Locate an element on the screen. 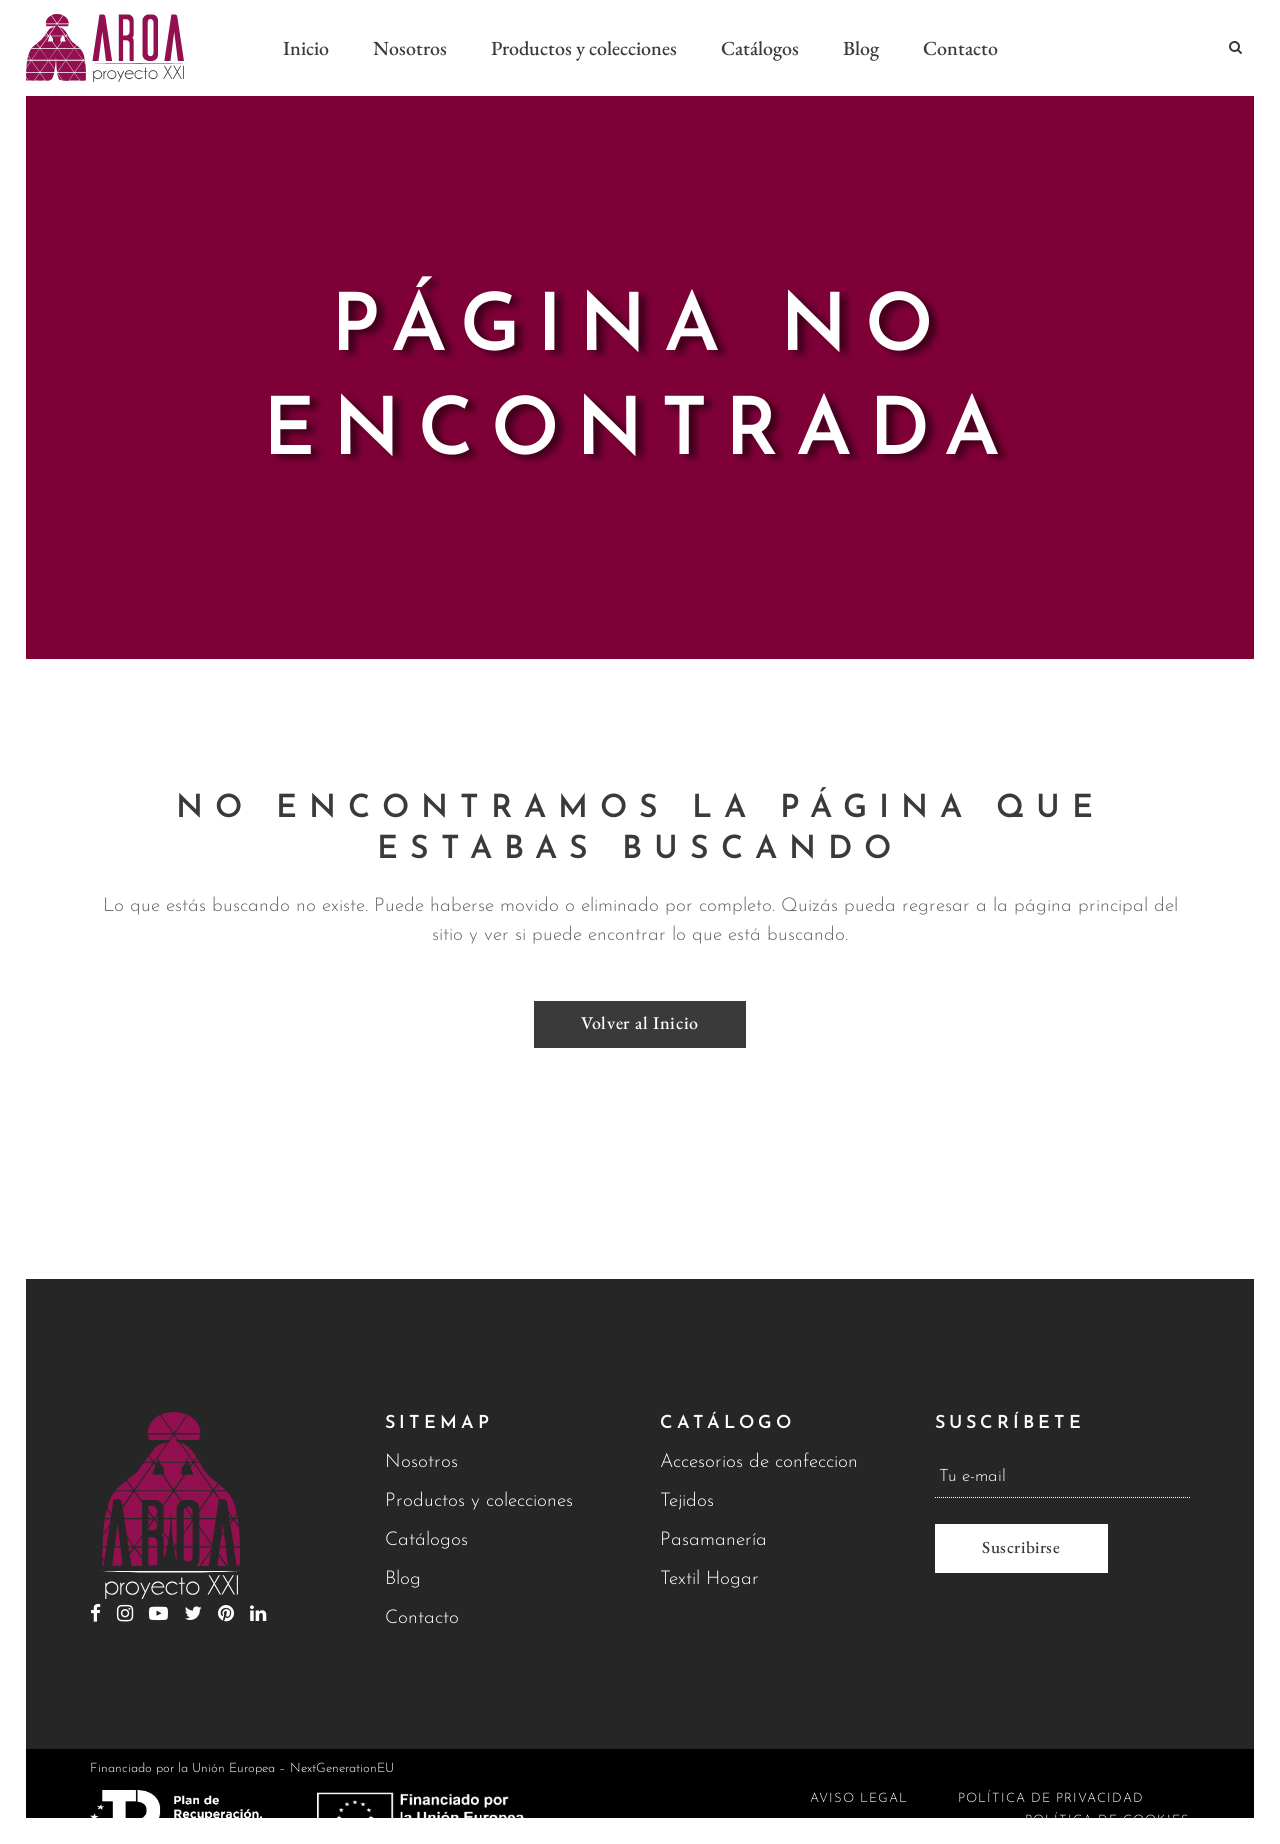 The width and height of the screenshot is (1280, 1844). Textil Hogar is located at coordinates (709, 1579).